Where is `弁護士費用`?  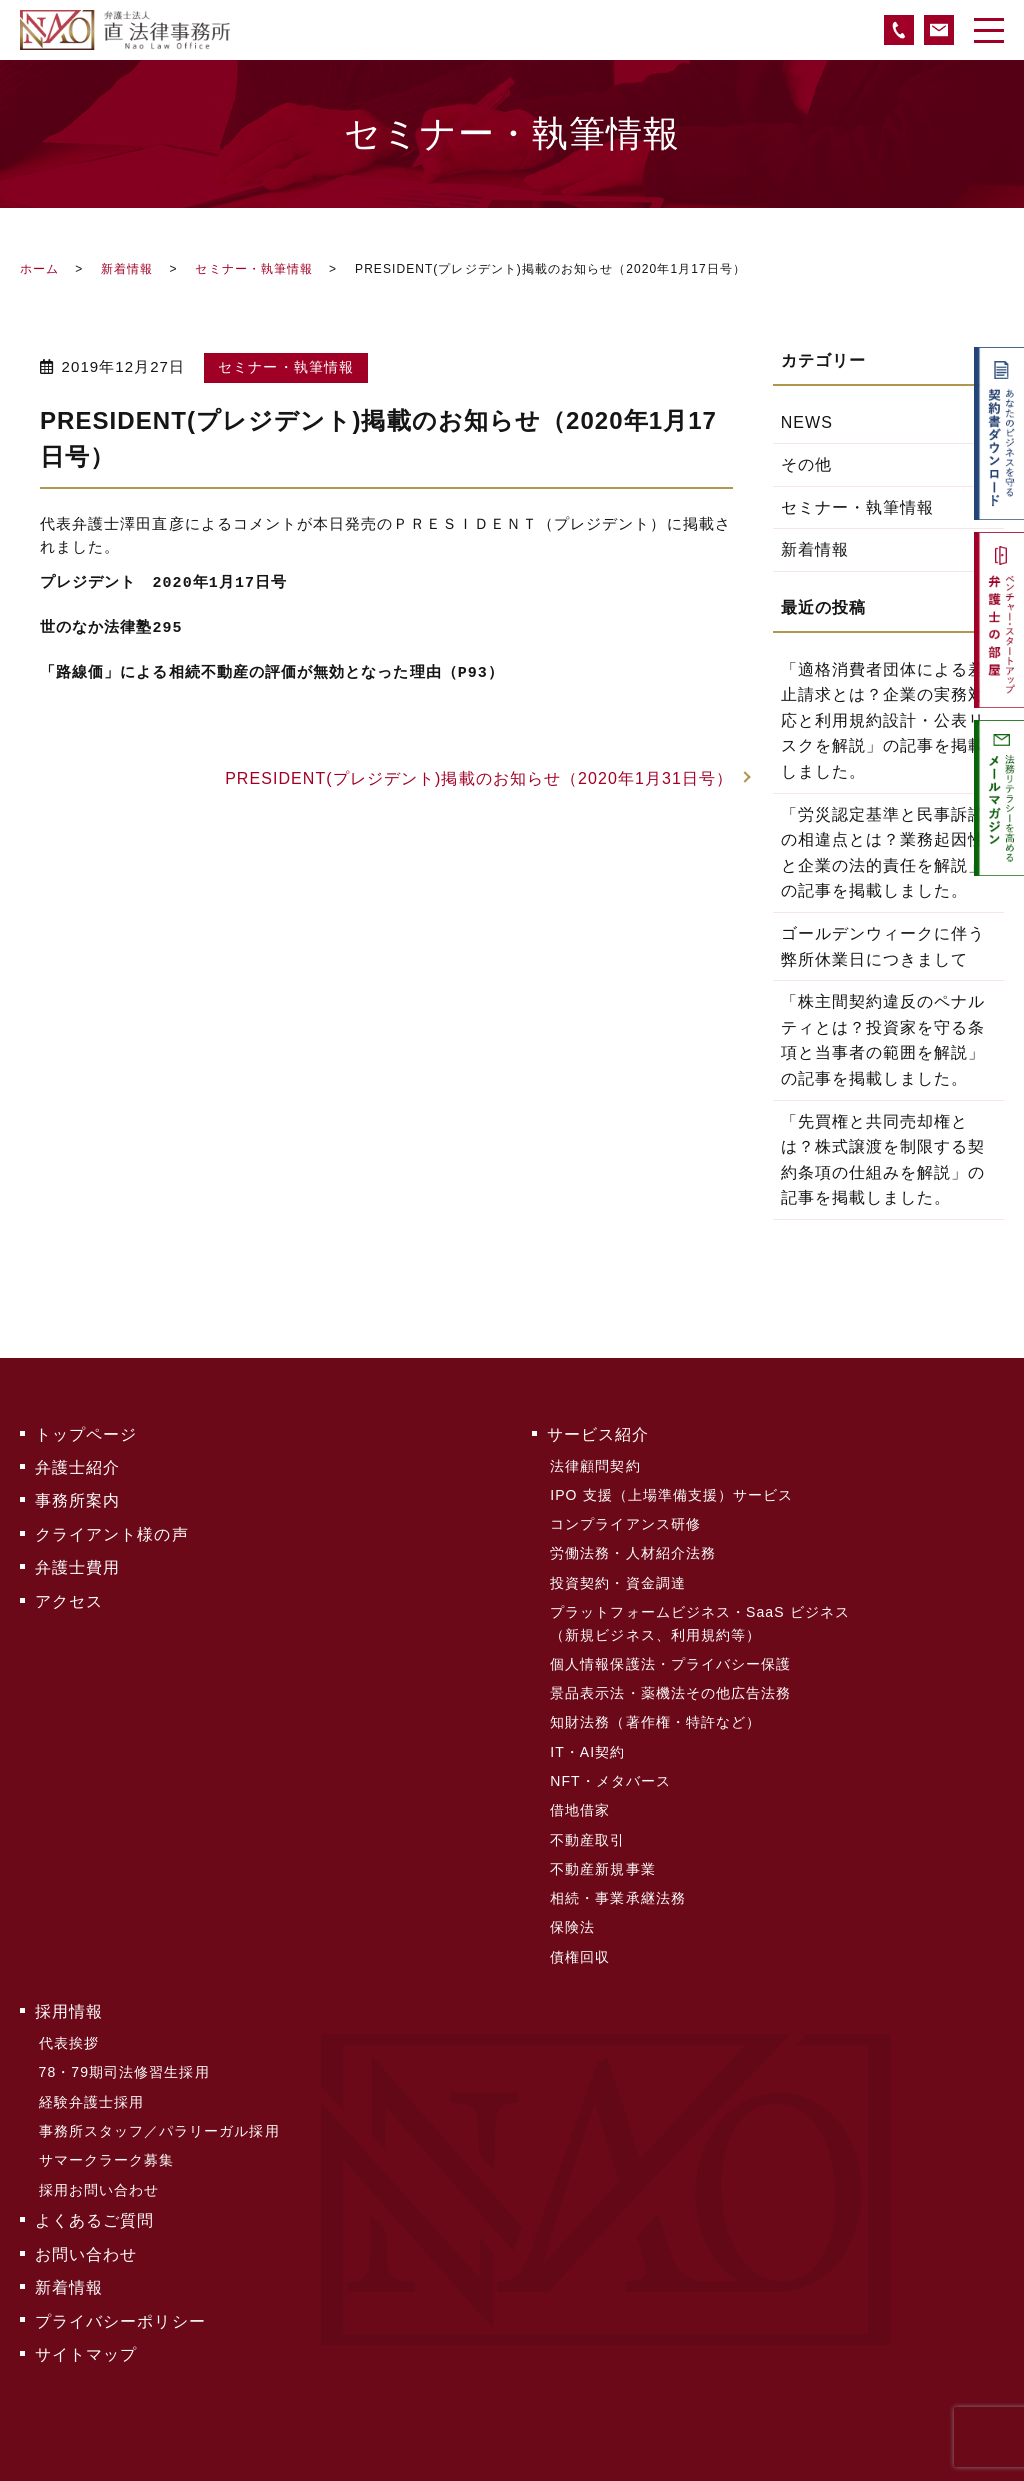 弁護士費用 is located at coordinates (77, 1561).